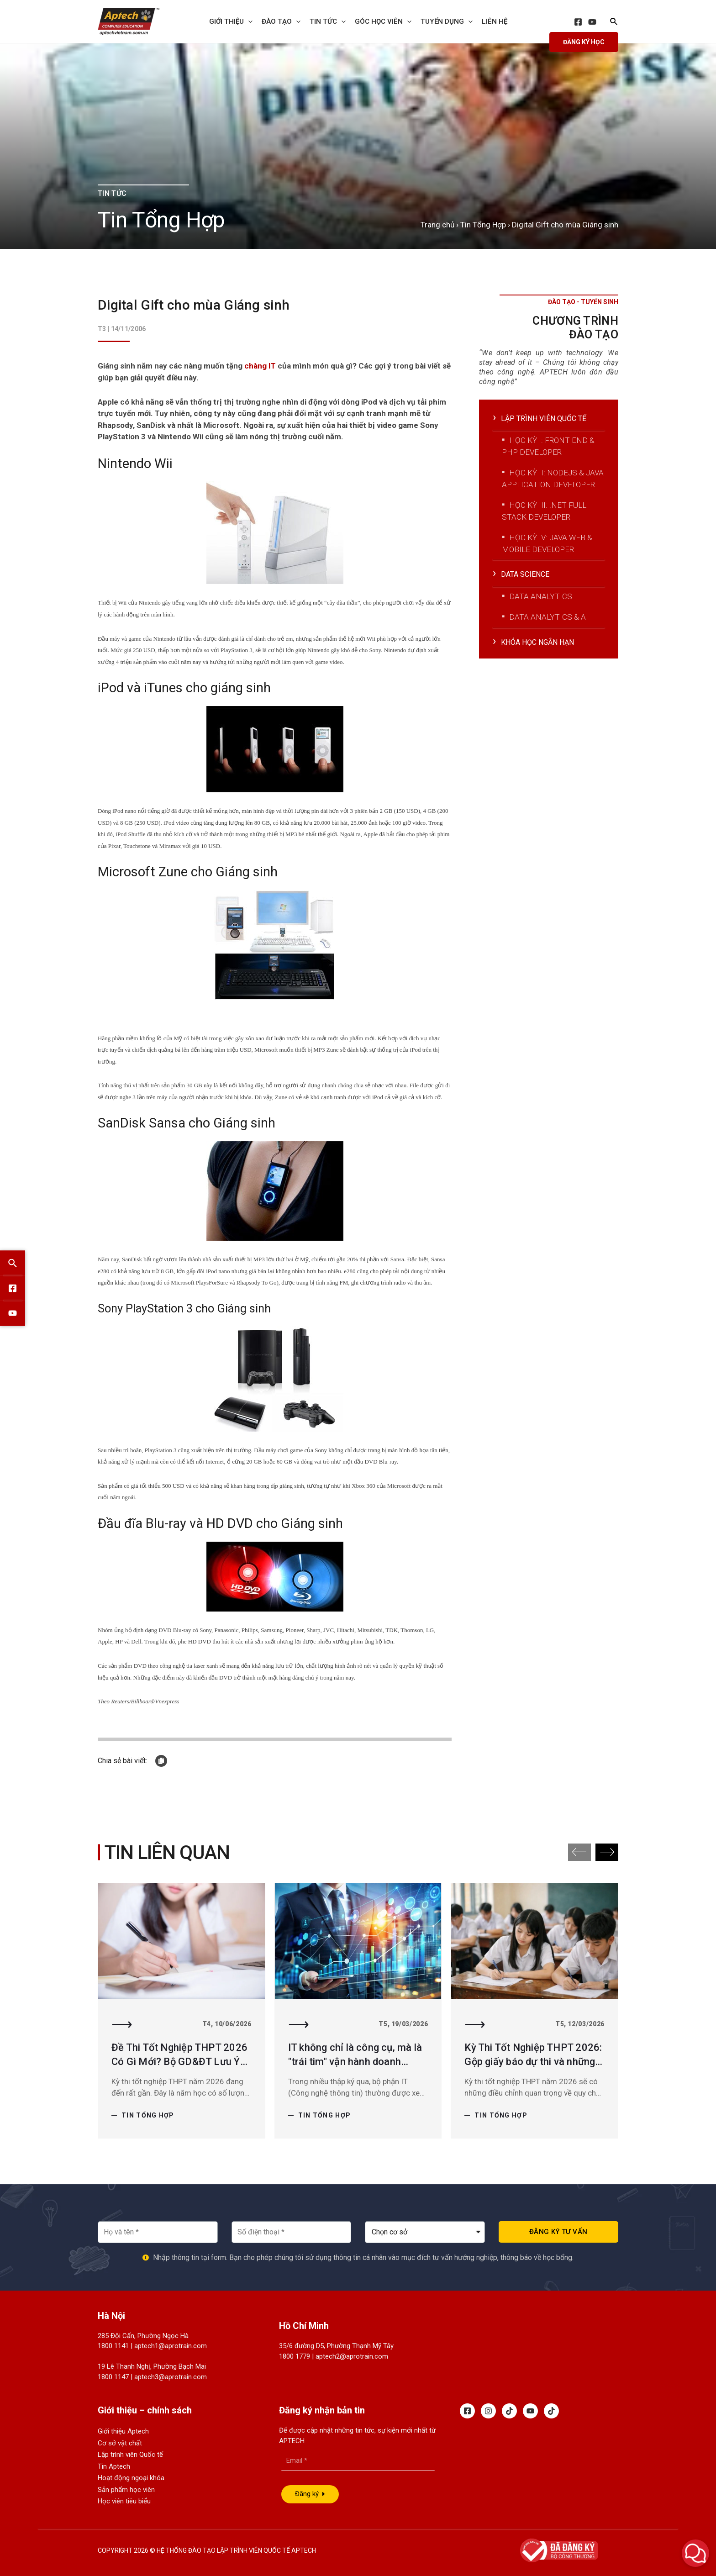 The height and width of the screenshot is (2576, 716). Describe the element at coordinates (526, 574) in the screenshot. I see `Data Science` at that location.